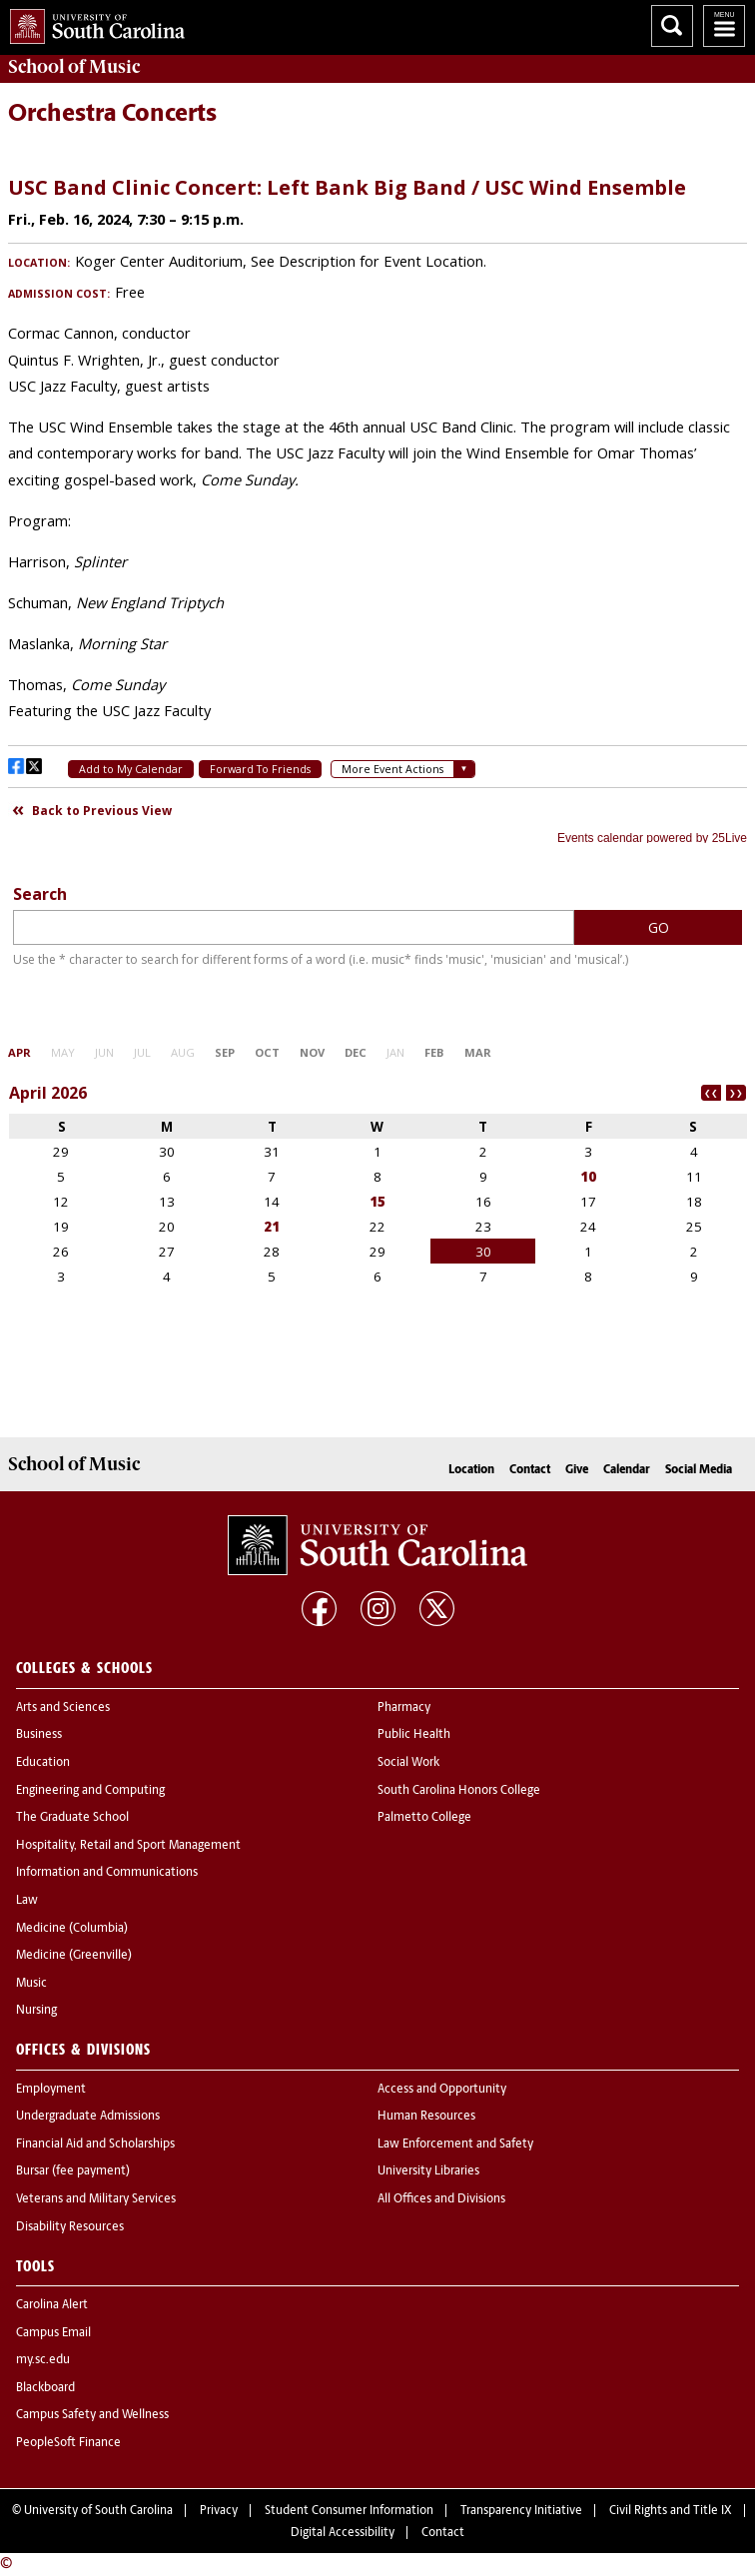 This screenshot has width=755, height=2576. I want to click on my.sc.edu, so click(43, 2360).